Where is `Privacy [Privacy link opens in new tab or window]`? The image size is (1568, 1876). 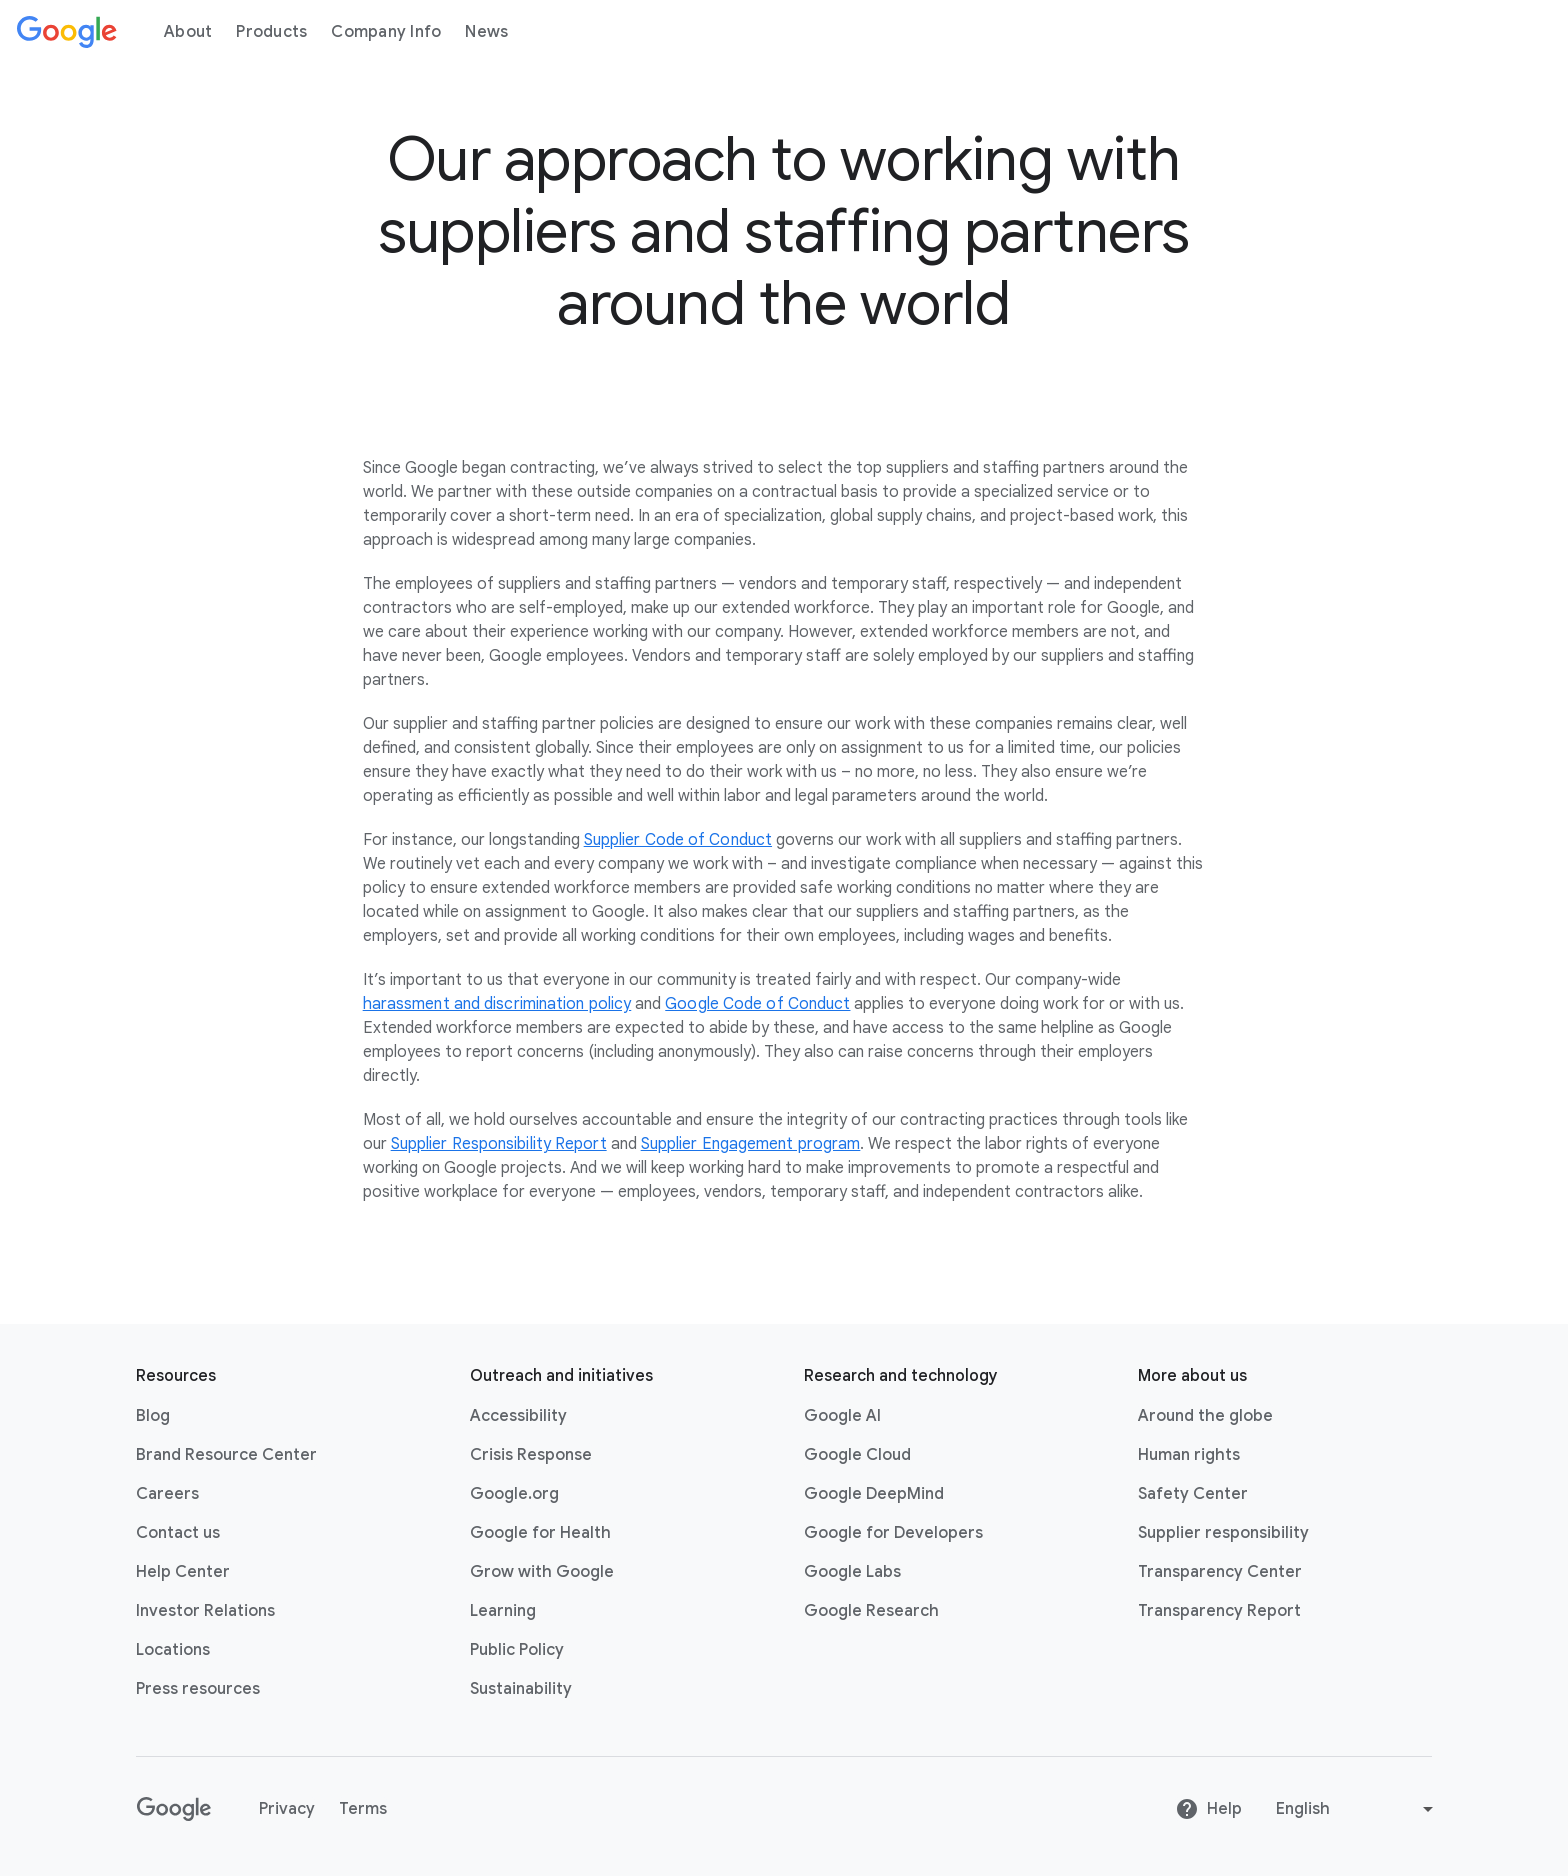 Privacy [Privacy link opens in new tab or window] is located at coordinates (287, 1809).